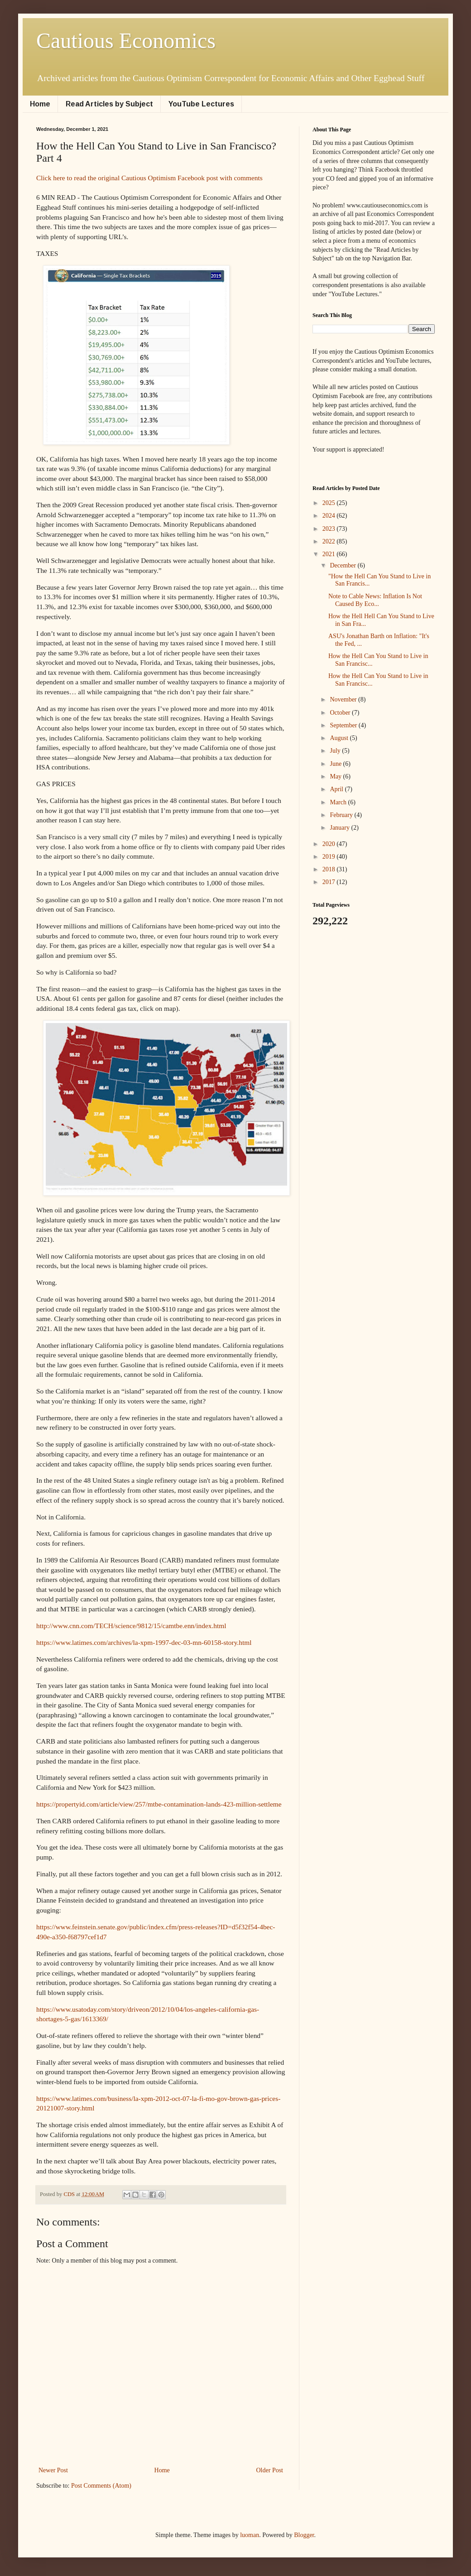 This screenshot has width=471, height=2576. Describe the element at coordinates (344, 725) in the screenshot. I see `September` at that location.